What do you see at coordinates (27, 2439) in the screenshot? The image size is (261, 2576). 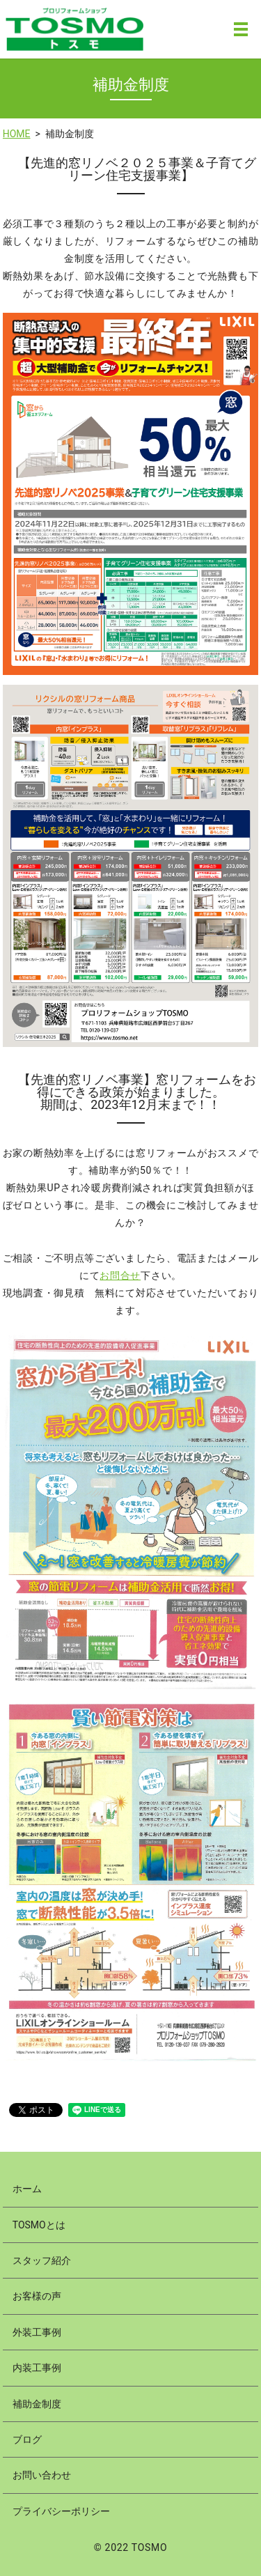 I see `ブログ` at bounding box center [27, 2439].